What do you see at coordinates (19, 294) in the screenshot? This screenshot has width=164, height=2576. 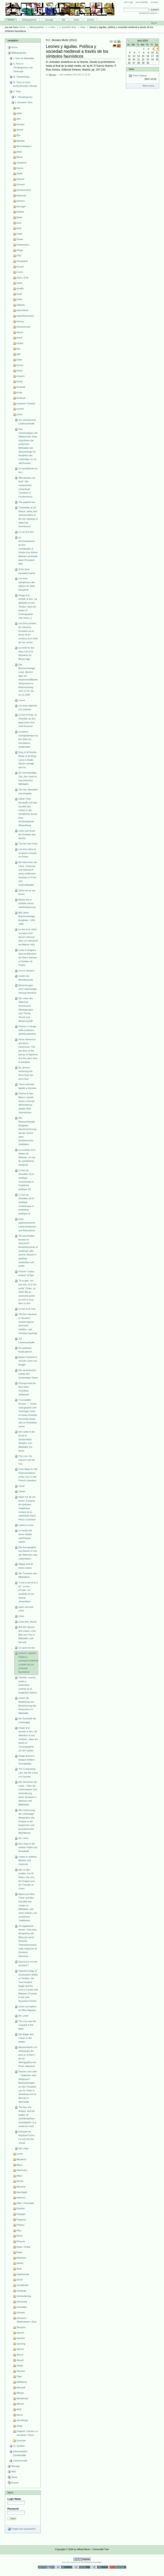 I see `Greif` at bounding box center [19, 294].